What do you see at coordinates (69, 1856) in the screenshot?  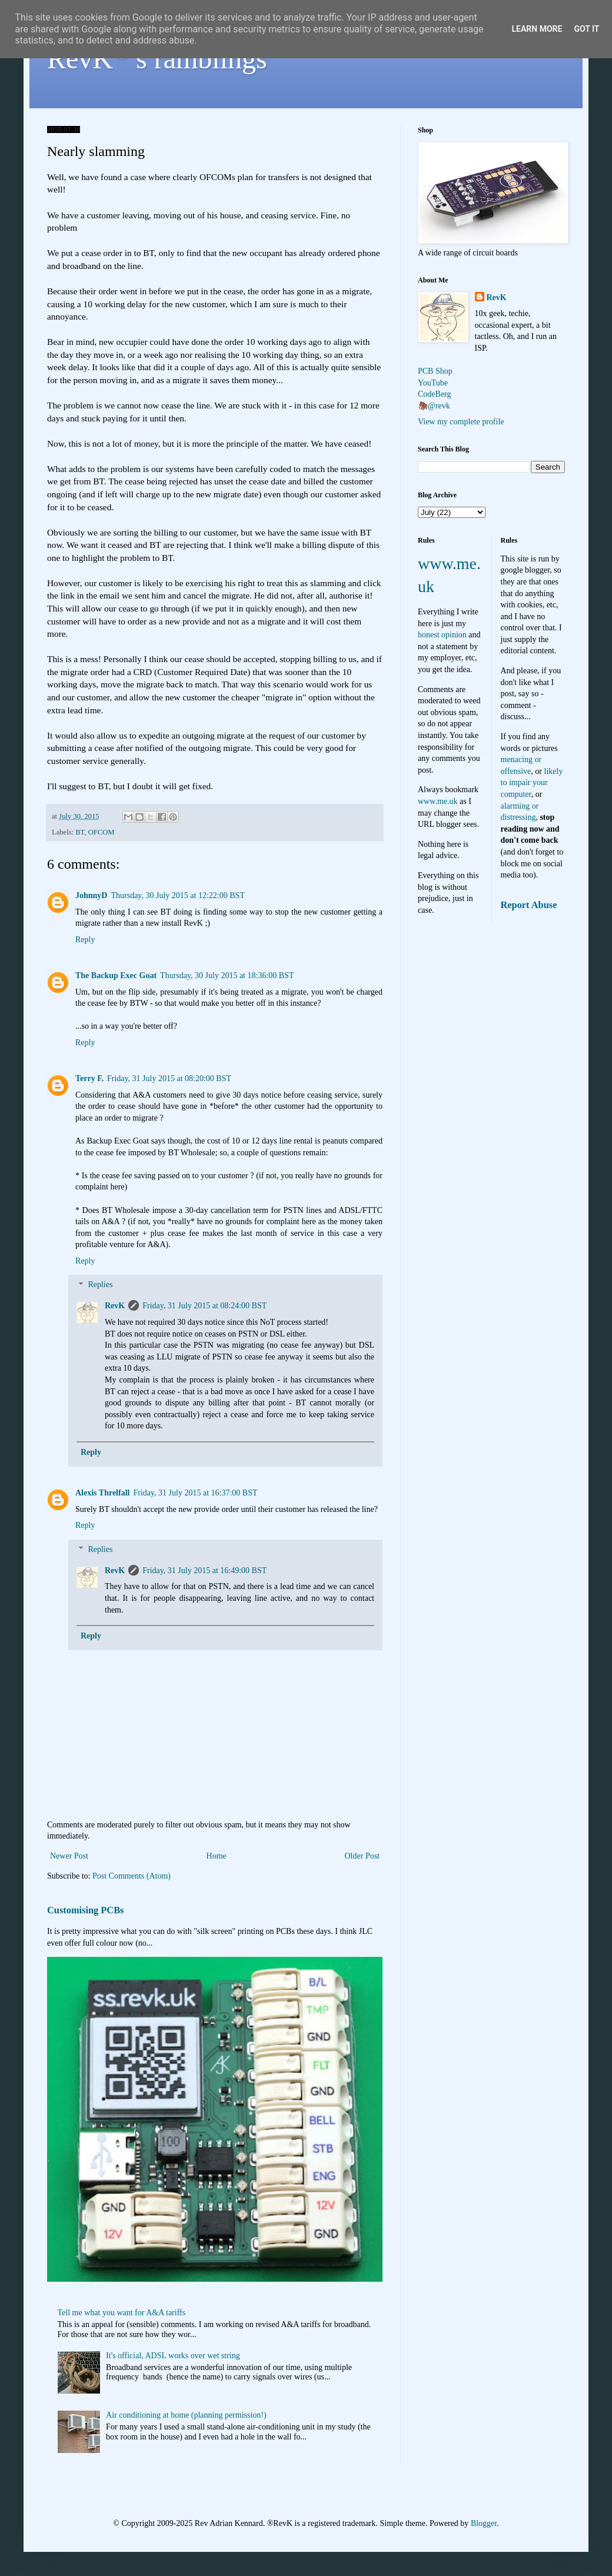 I see `Newer Post` at bounding box center [69, 1856].